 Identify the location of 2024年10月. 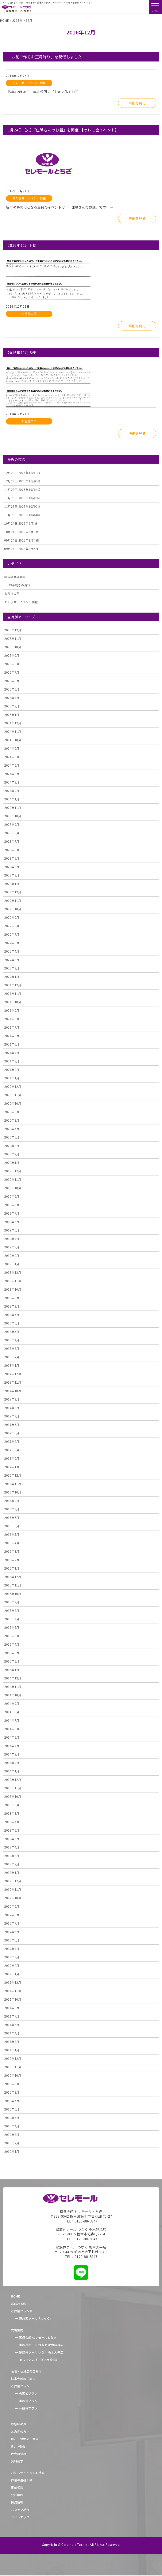
(12, 740).